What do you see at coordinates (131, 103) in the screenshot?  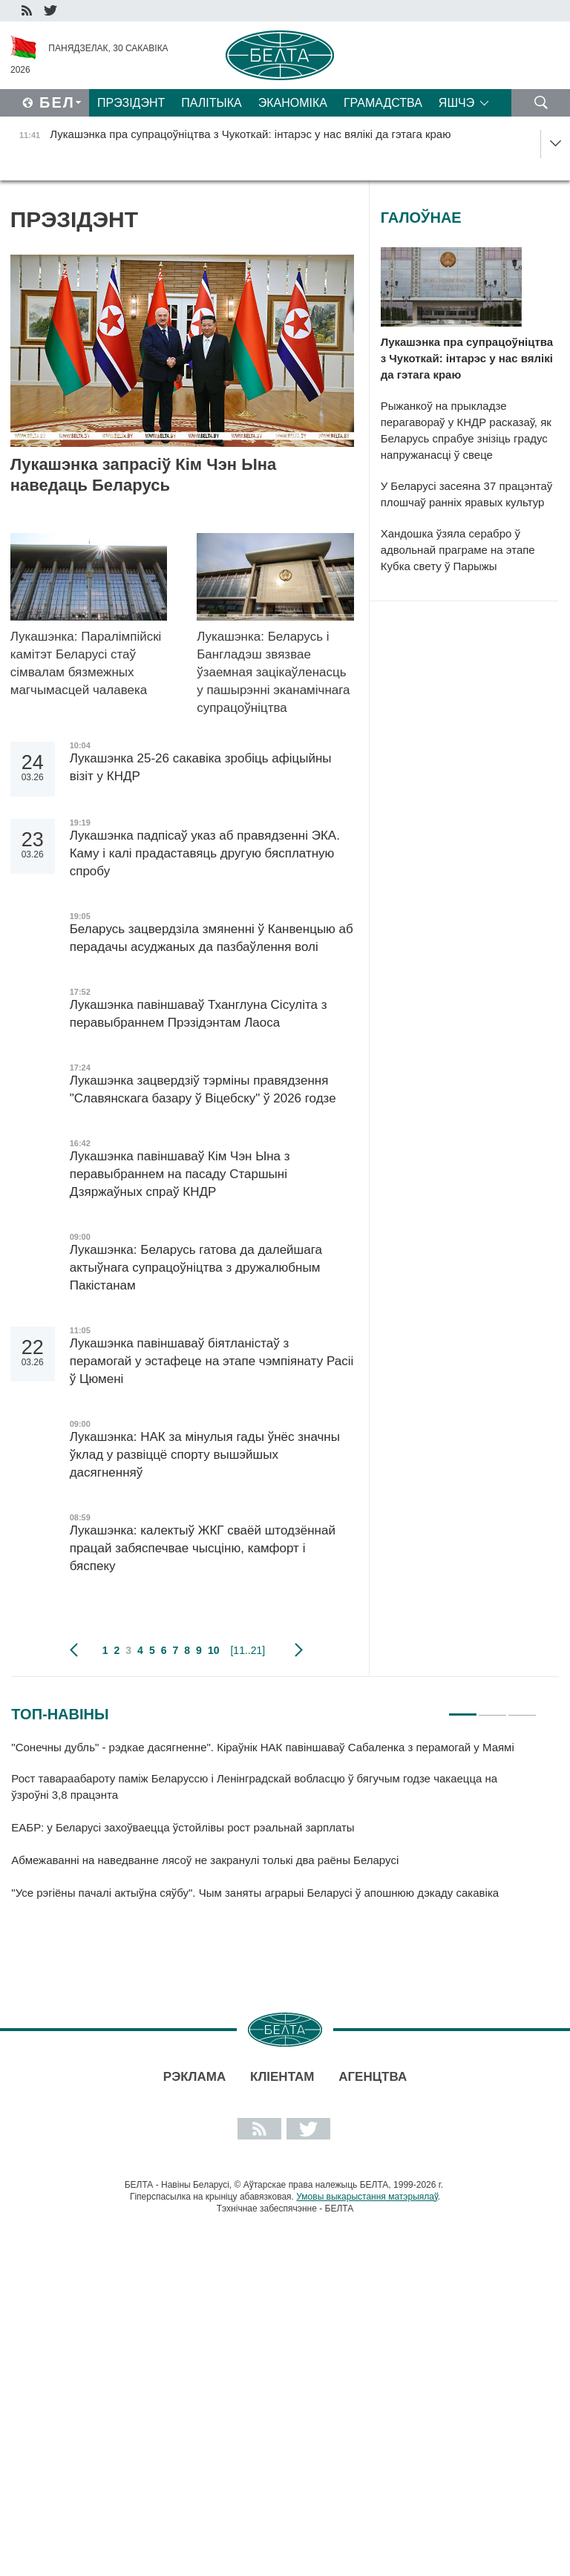 I see `Прэзідэнт` at bounding box center [131, 103].